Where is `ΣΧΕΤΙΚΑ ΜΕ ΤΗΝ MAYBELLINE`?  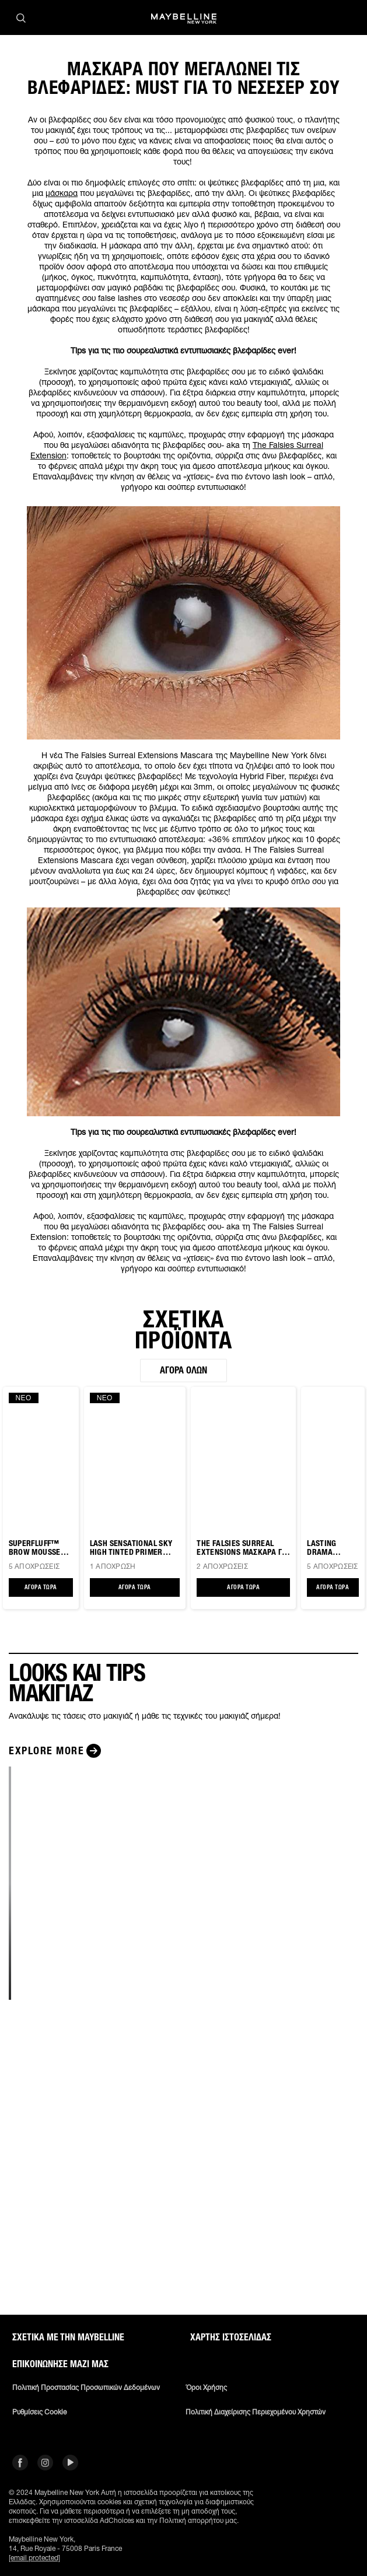 ΣΧΕΤΙΚΑ ΜΕ ΤΗΝ MAYBELLINE is located at coordinates (68, 2337).